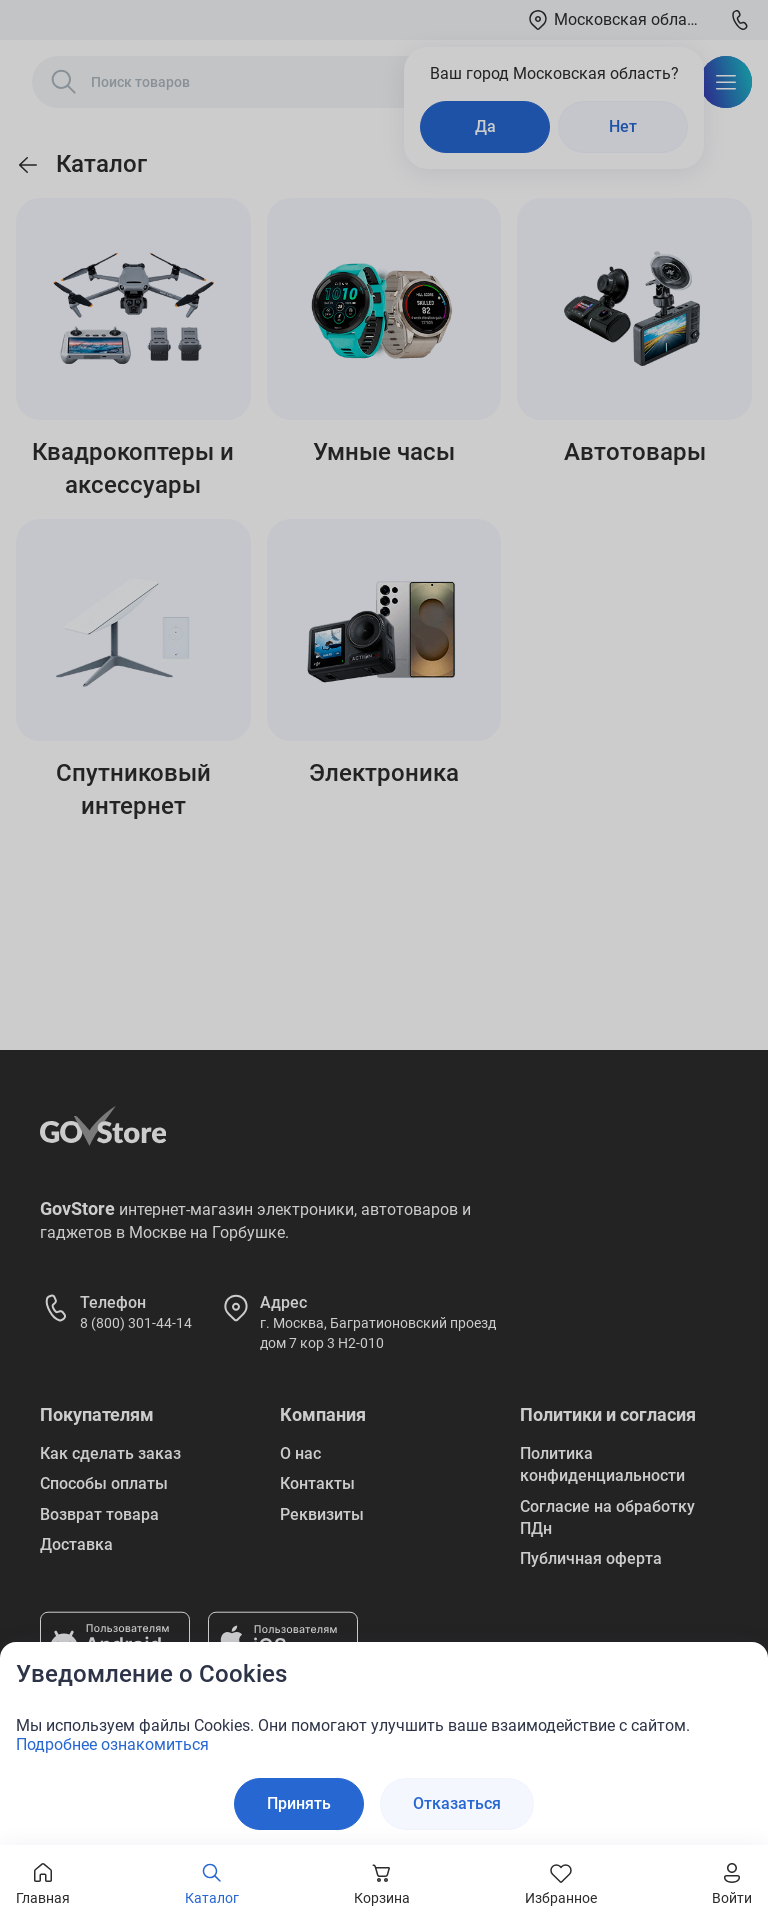 The width and height of the screenshot is (768, 1917). I want to click on Отказаться, so click(457, 1803).